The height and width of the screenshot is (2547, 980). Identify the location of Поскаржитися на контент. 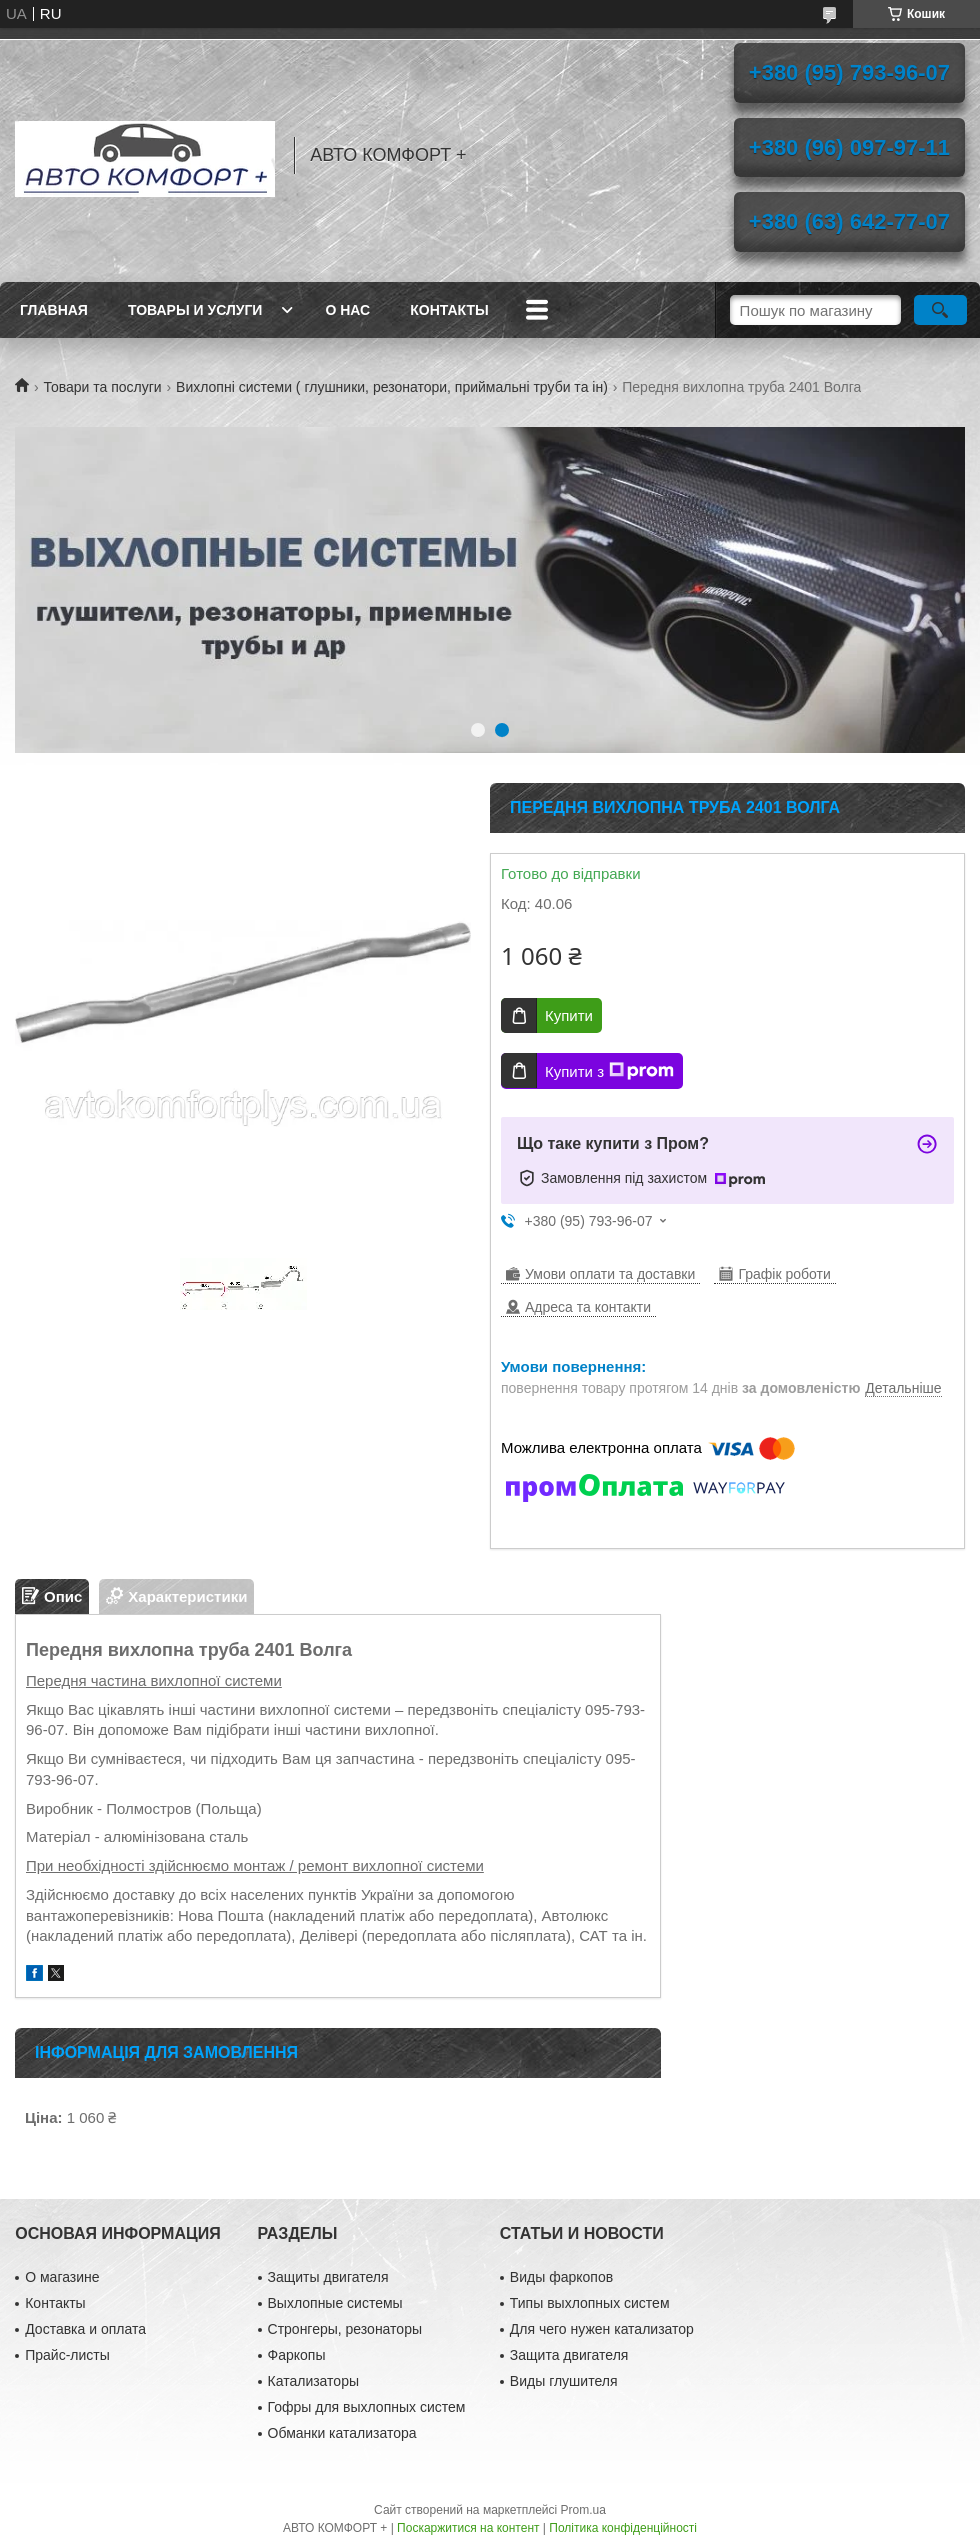
(468, 2528).